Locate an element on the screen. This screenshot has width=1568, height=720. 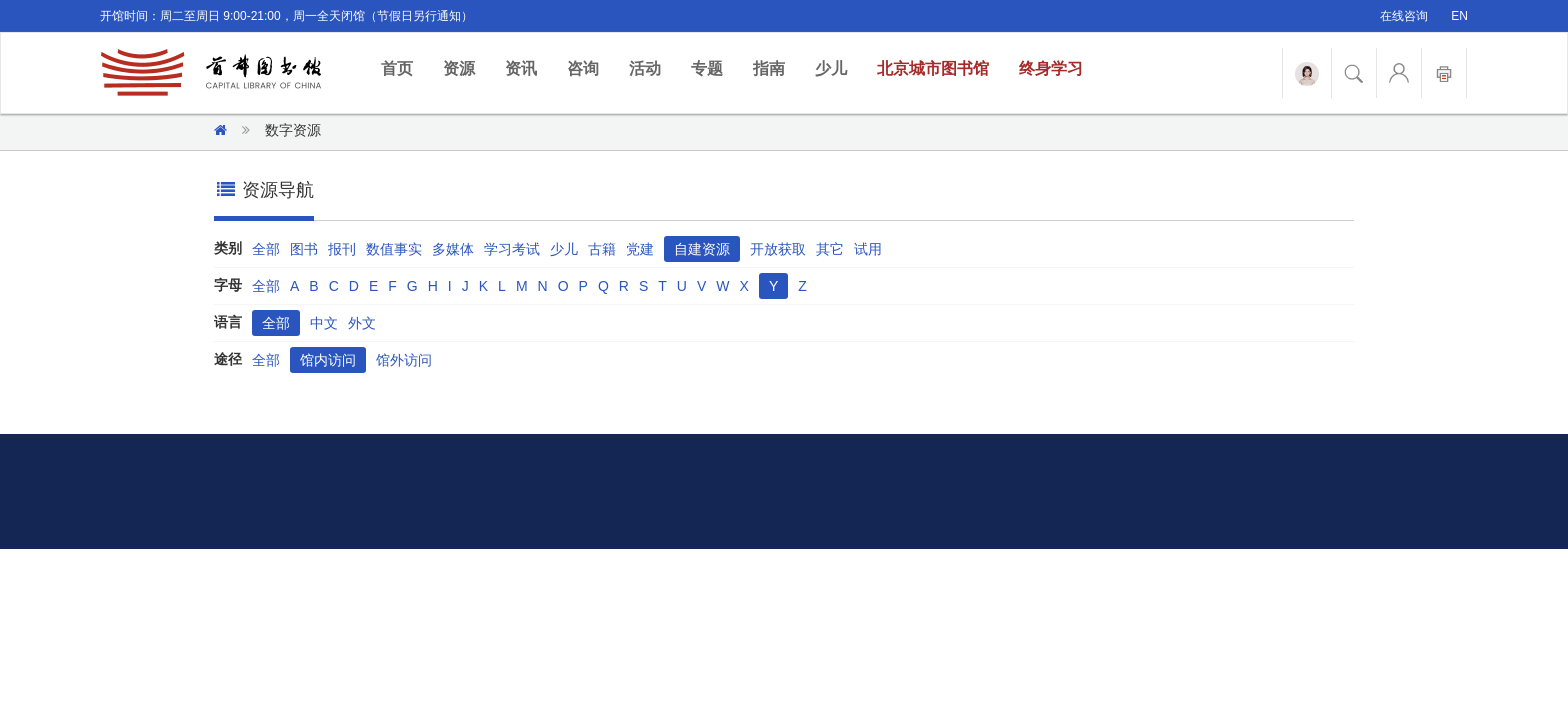
报刊 is located at coordinates (342, 249).